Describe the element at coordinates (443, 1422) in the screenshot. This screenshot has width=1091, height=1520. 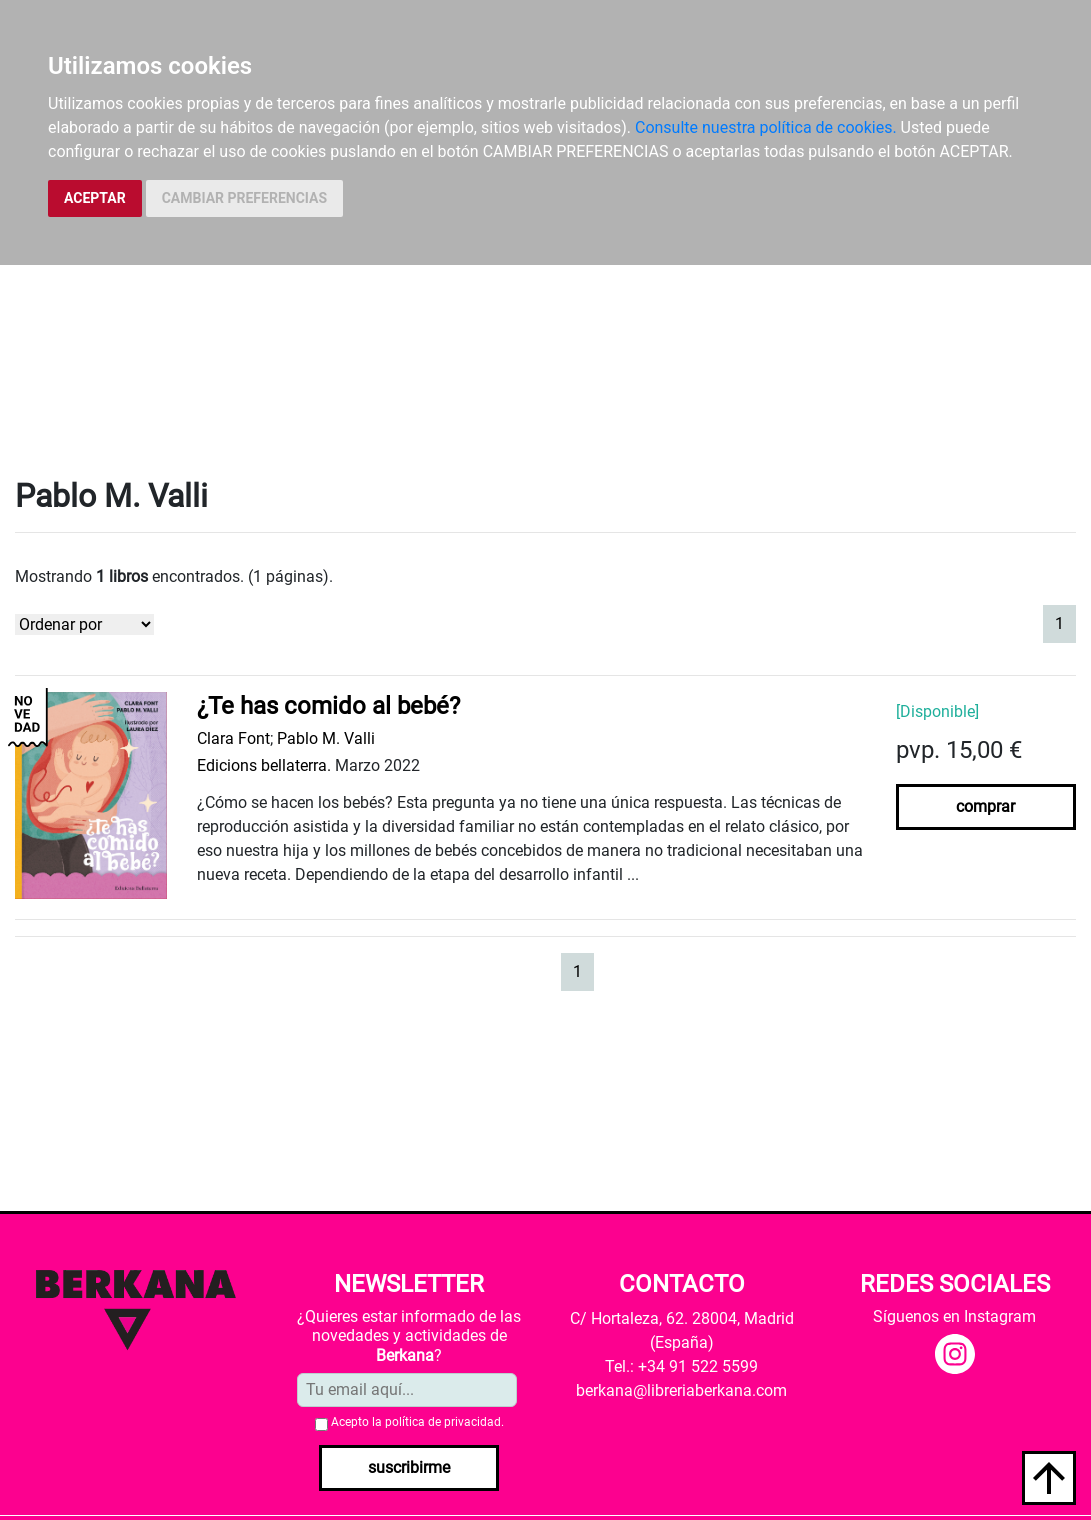
I see `política de privacidad` at that location.